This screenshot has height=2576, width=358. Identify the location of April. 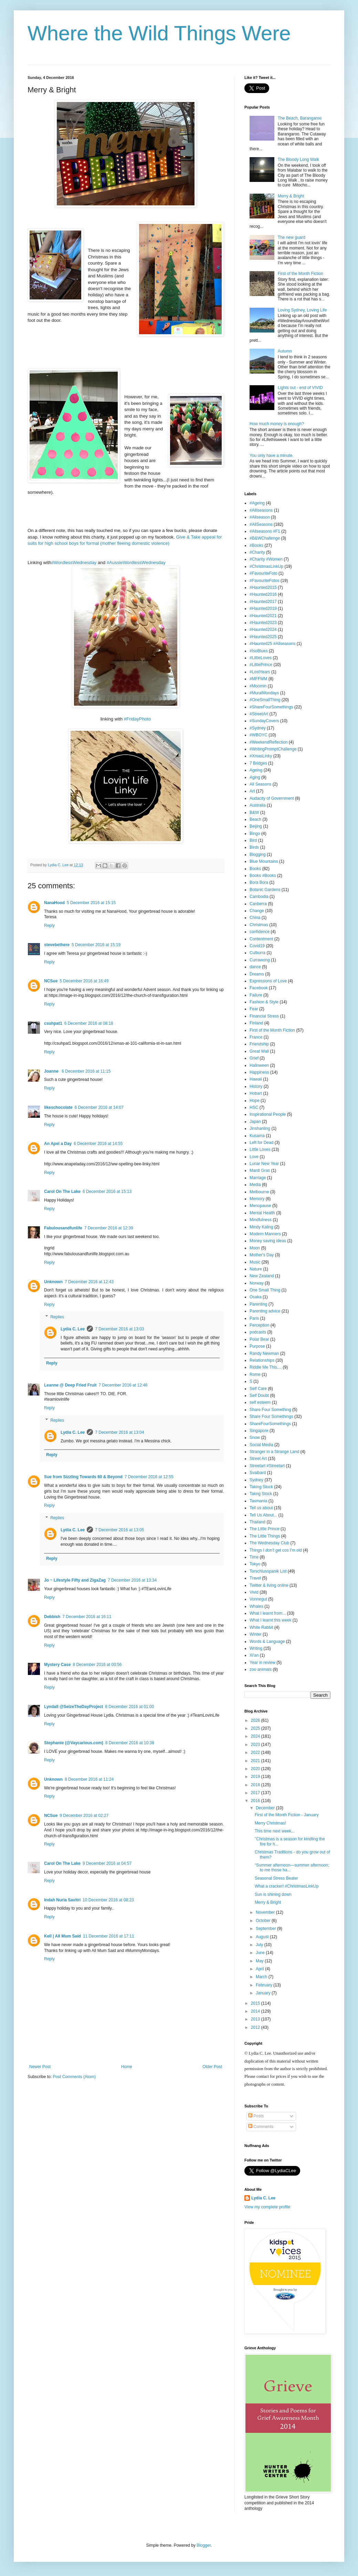
(260, 1968).